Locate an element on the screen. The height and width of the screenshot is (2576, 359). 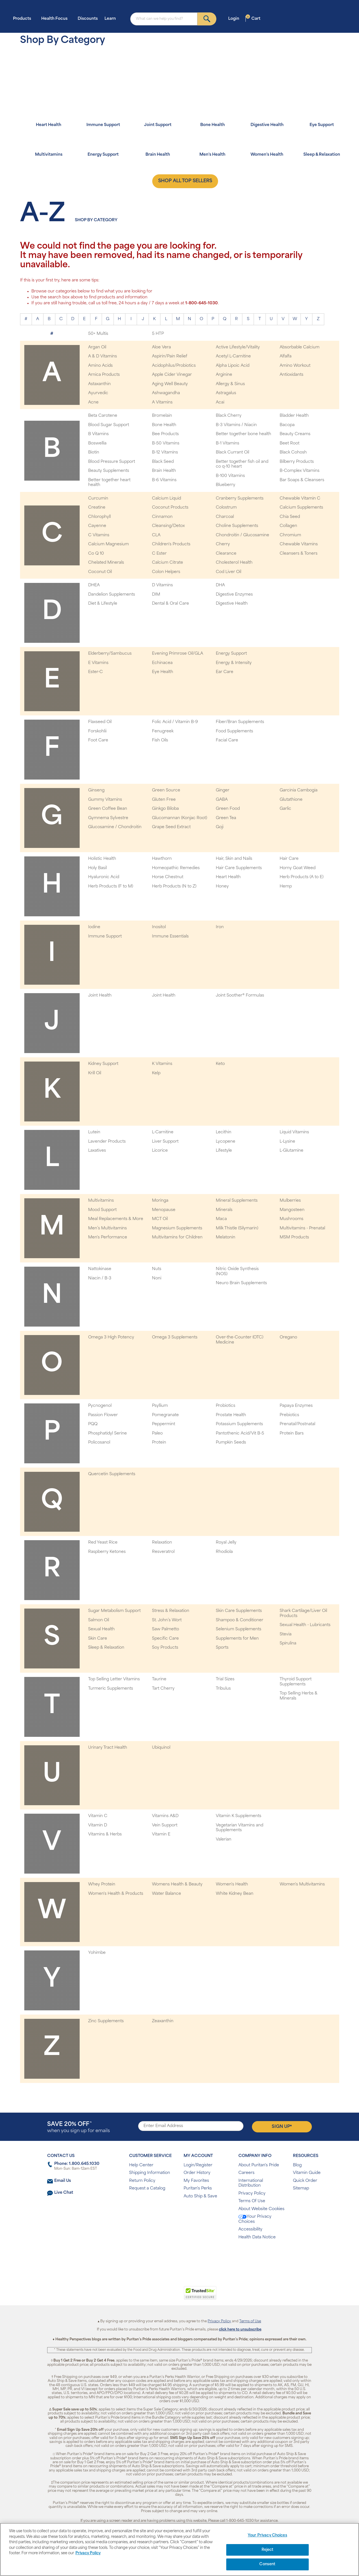
Liquid Vitamins is located at coordinates (294, 1132).